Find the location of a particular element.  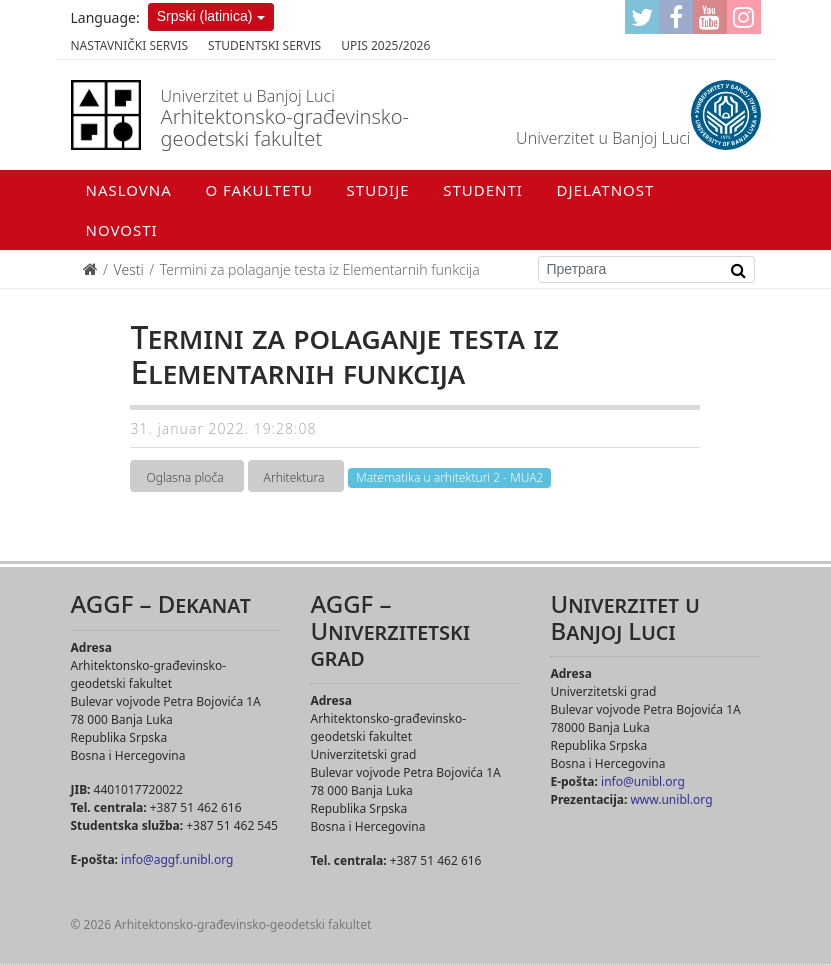

Studentski servis is located at coordinates (264, 45).